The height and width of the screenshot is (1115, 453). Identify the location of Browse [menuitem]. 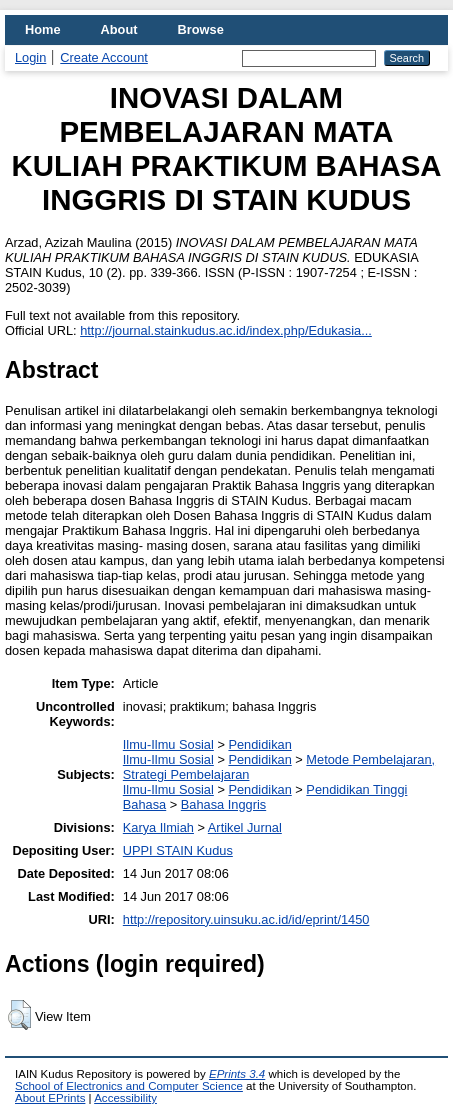
(201, 29).